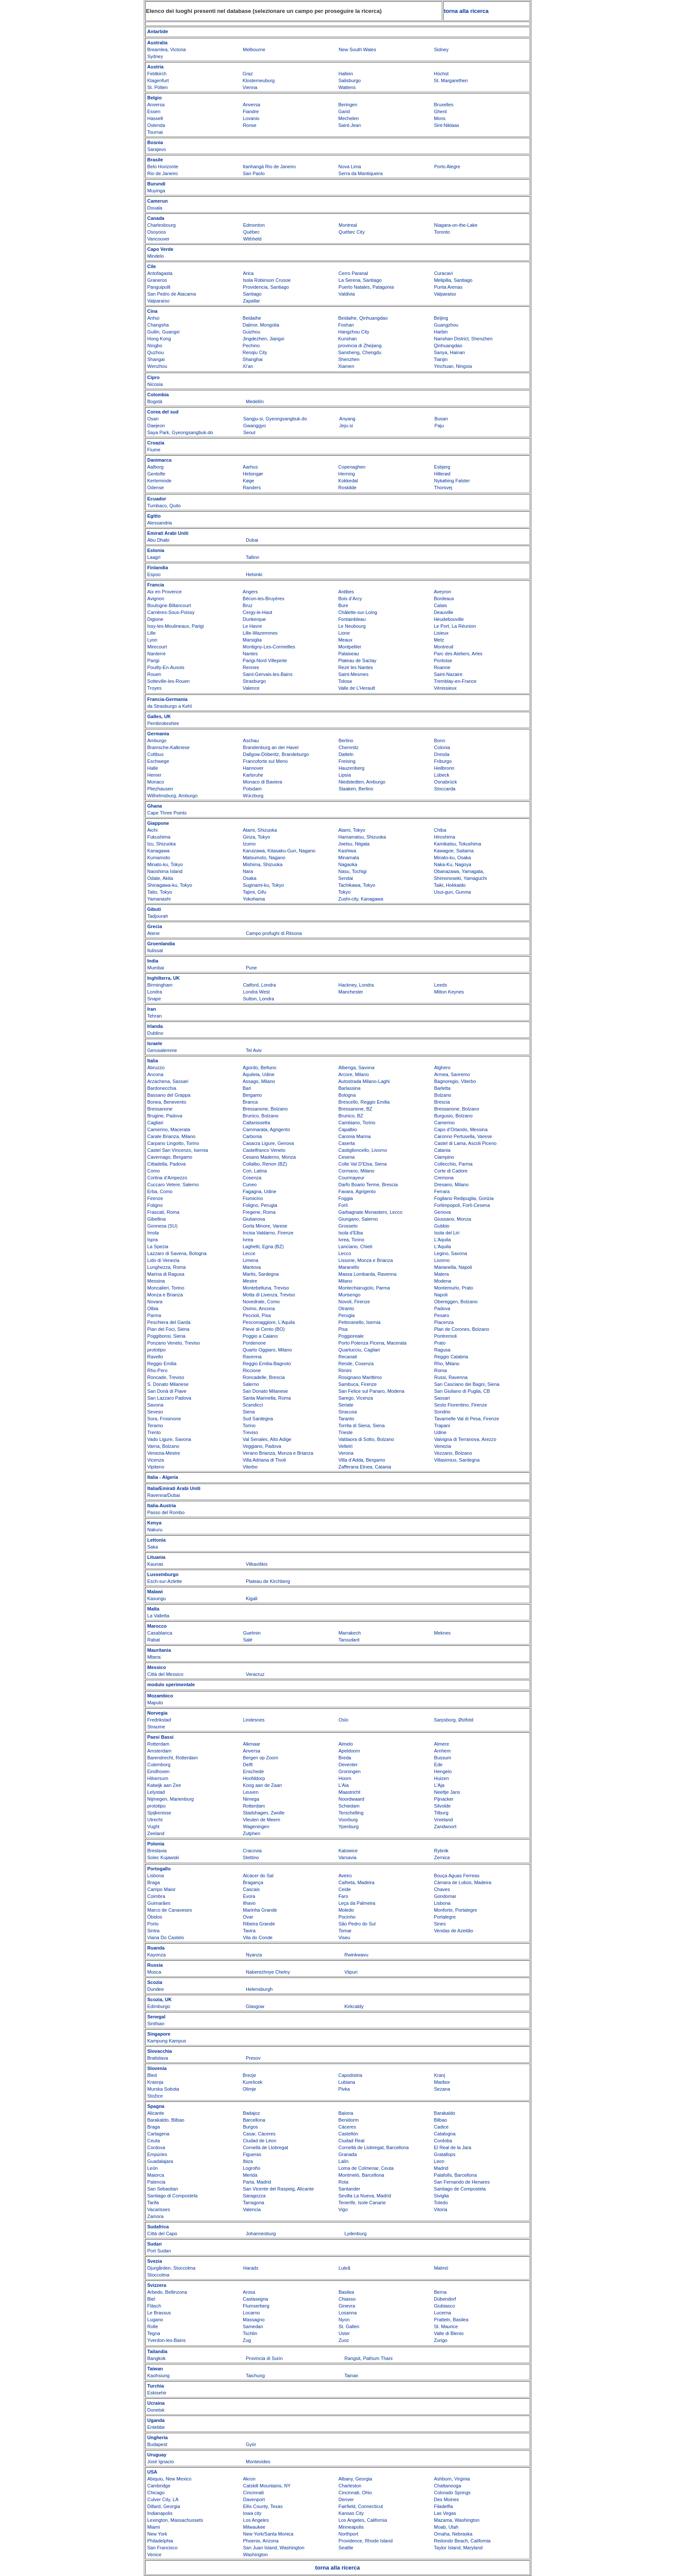 The image size is (675, 2576). What do you see at coordinates (446, 324) in the screenshot?
I see `Guangzhou` at bounding box center [446, 324].